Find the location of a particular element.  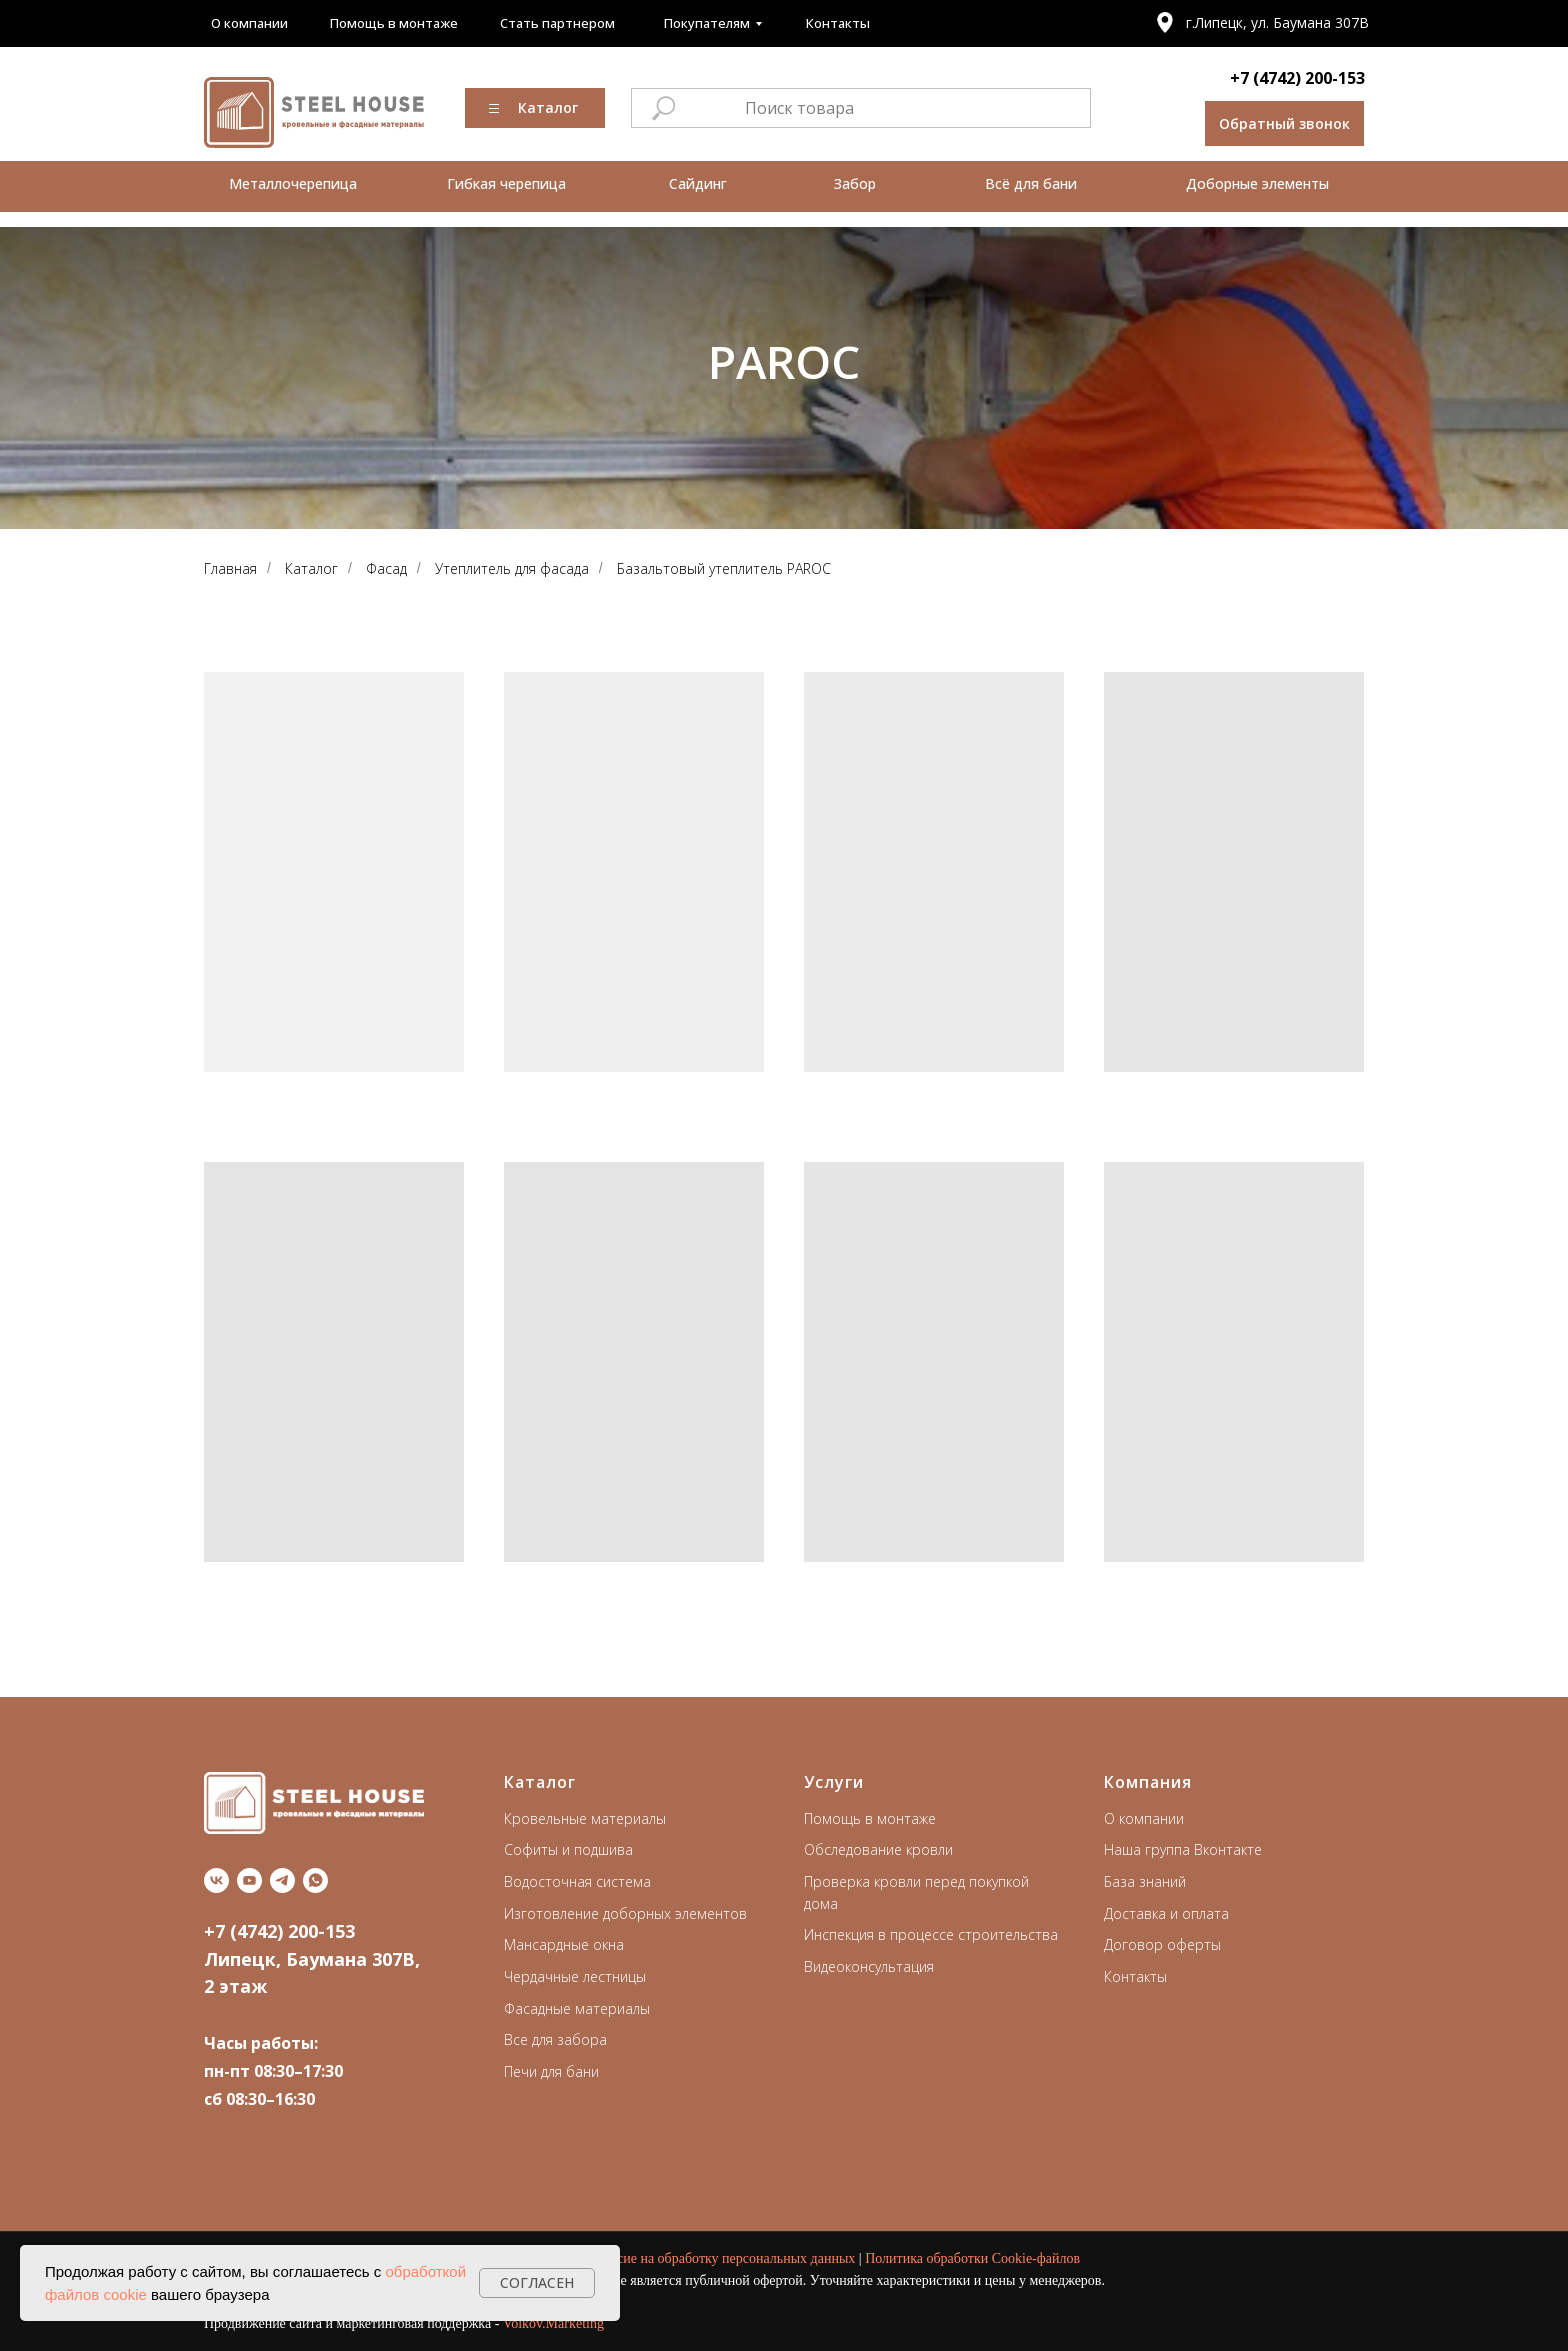

Согласие на обработку персональных данных is located at coordinates (718, 2258).